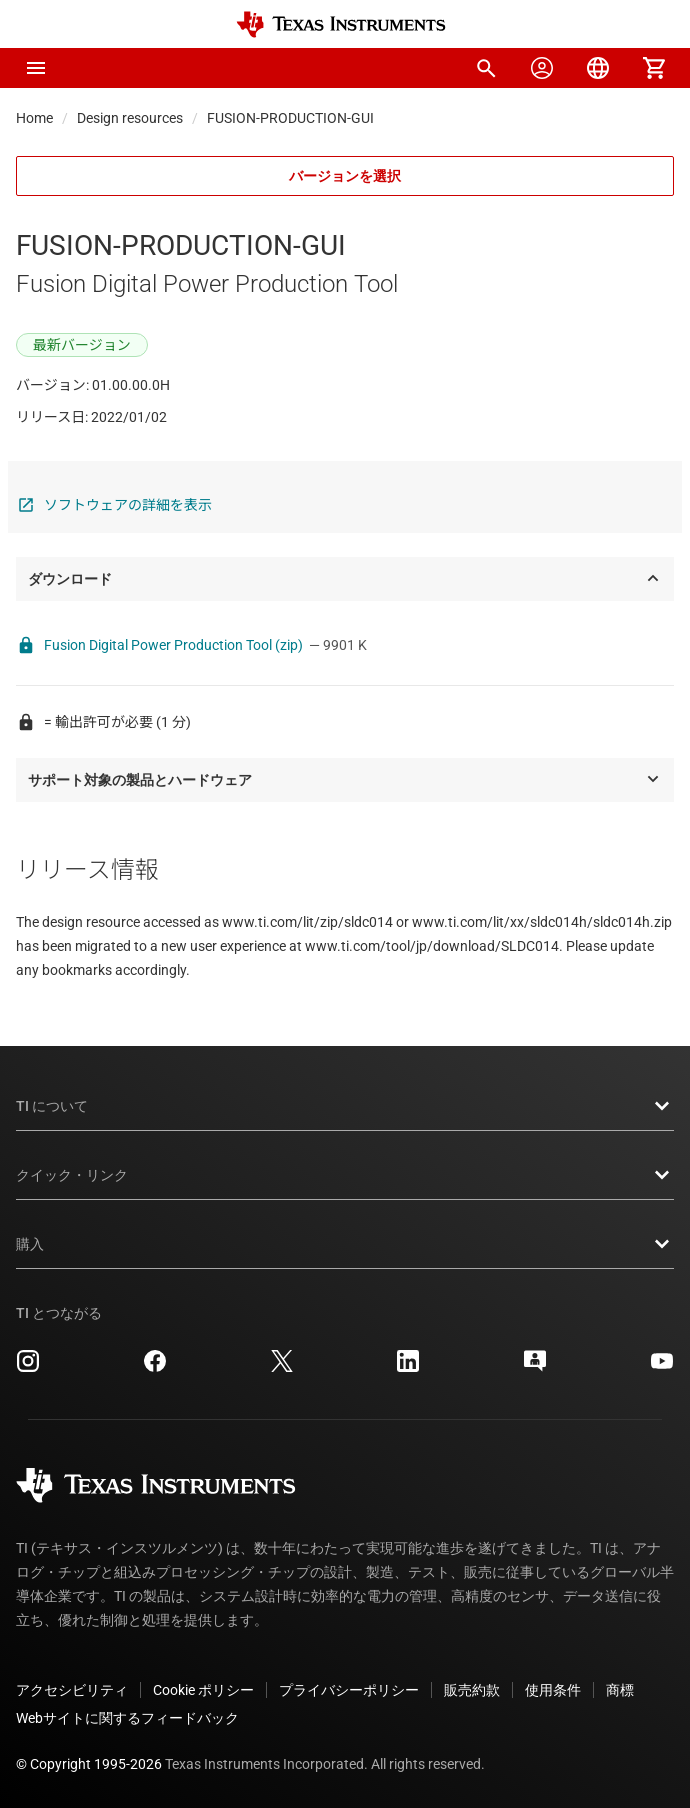  What do you see at coordinates (203, 1690) in the screenshot?
I see `Cookie ポリシー` at bounding box center [203, 1690].